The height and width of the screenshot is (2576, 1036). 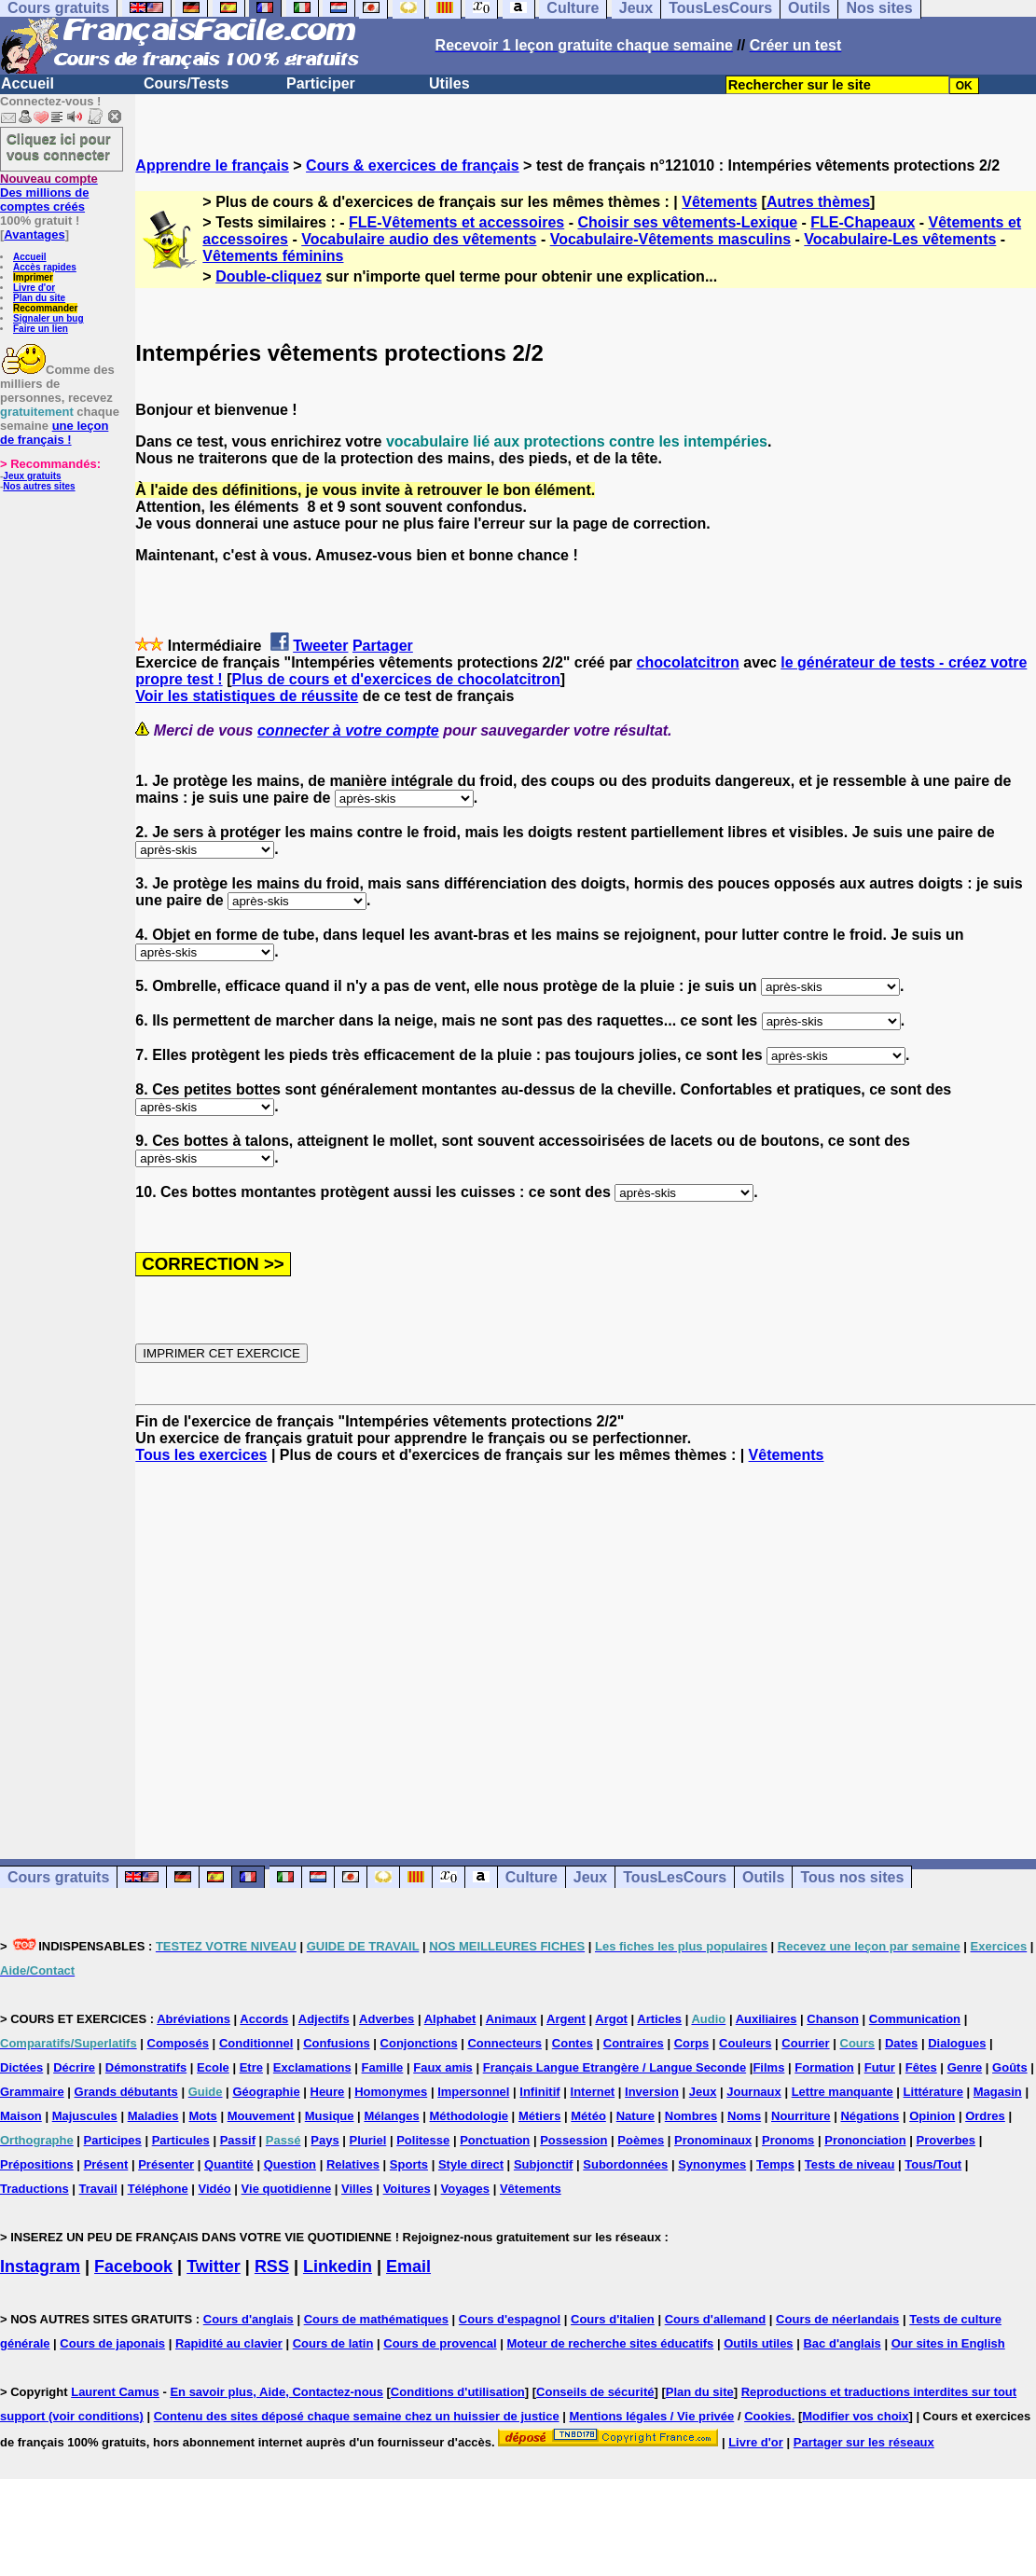 What do you see at coordinates (511, 2019) in the screenshot?
I see `Animaux` at bounding box center [511, 2019].